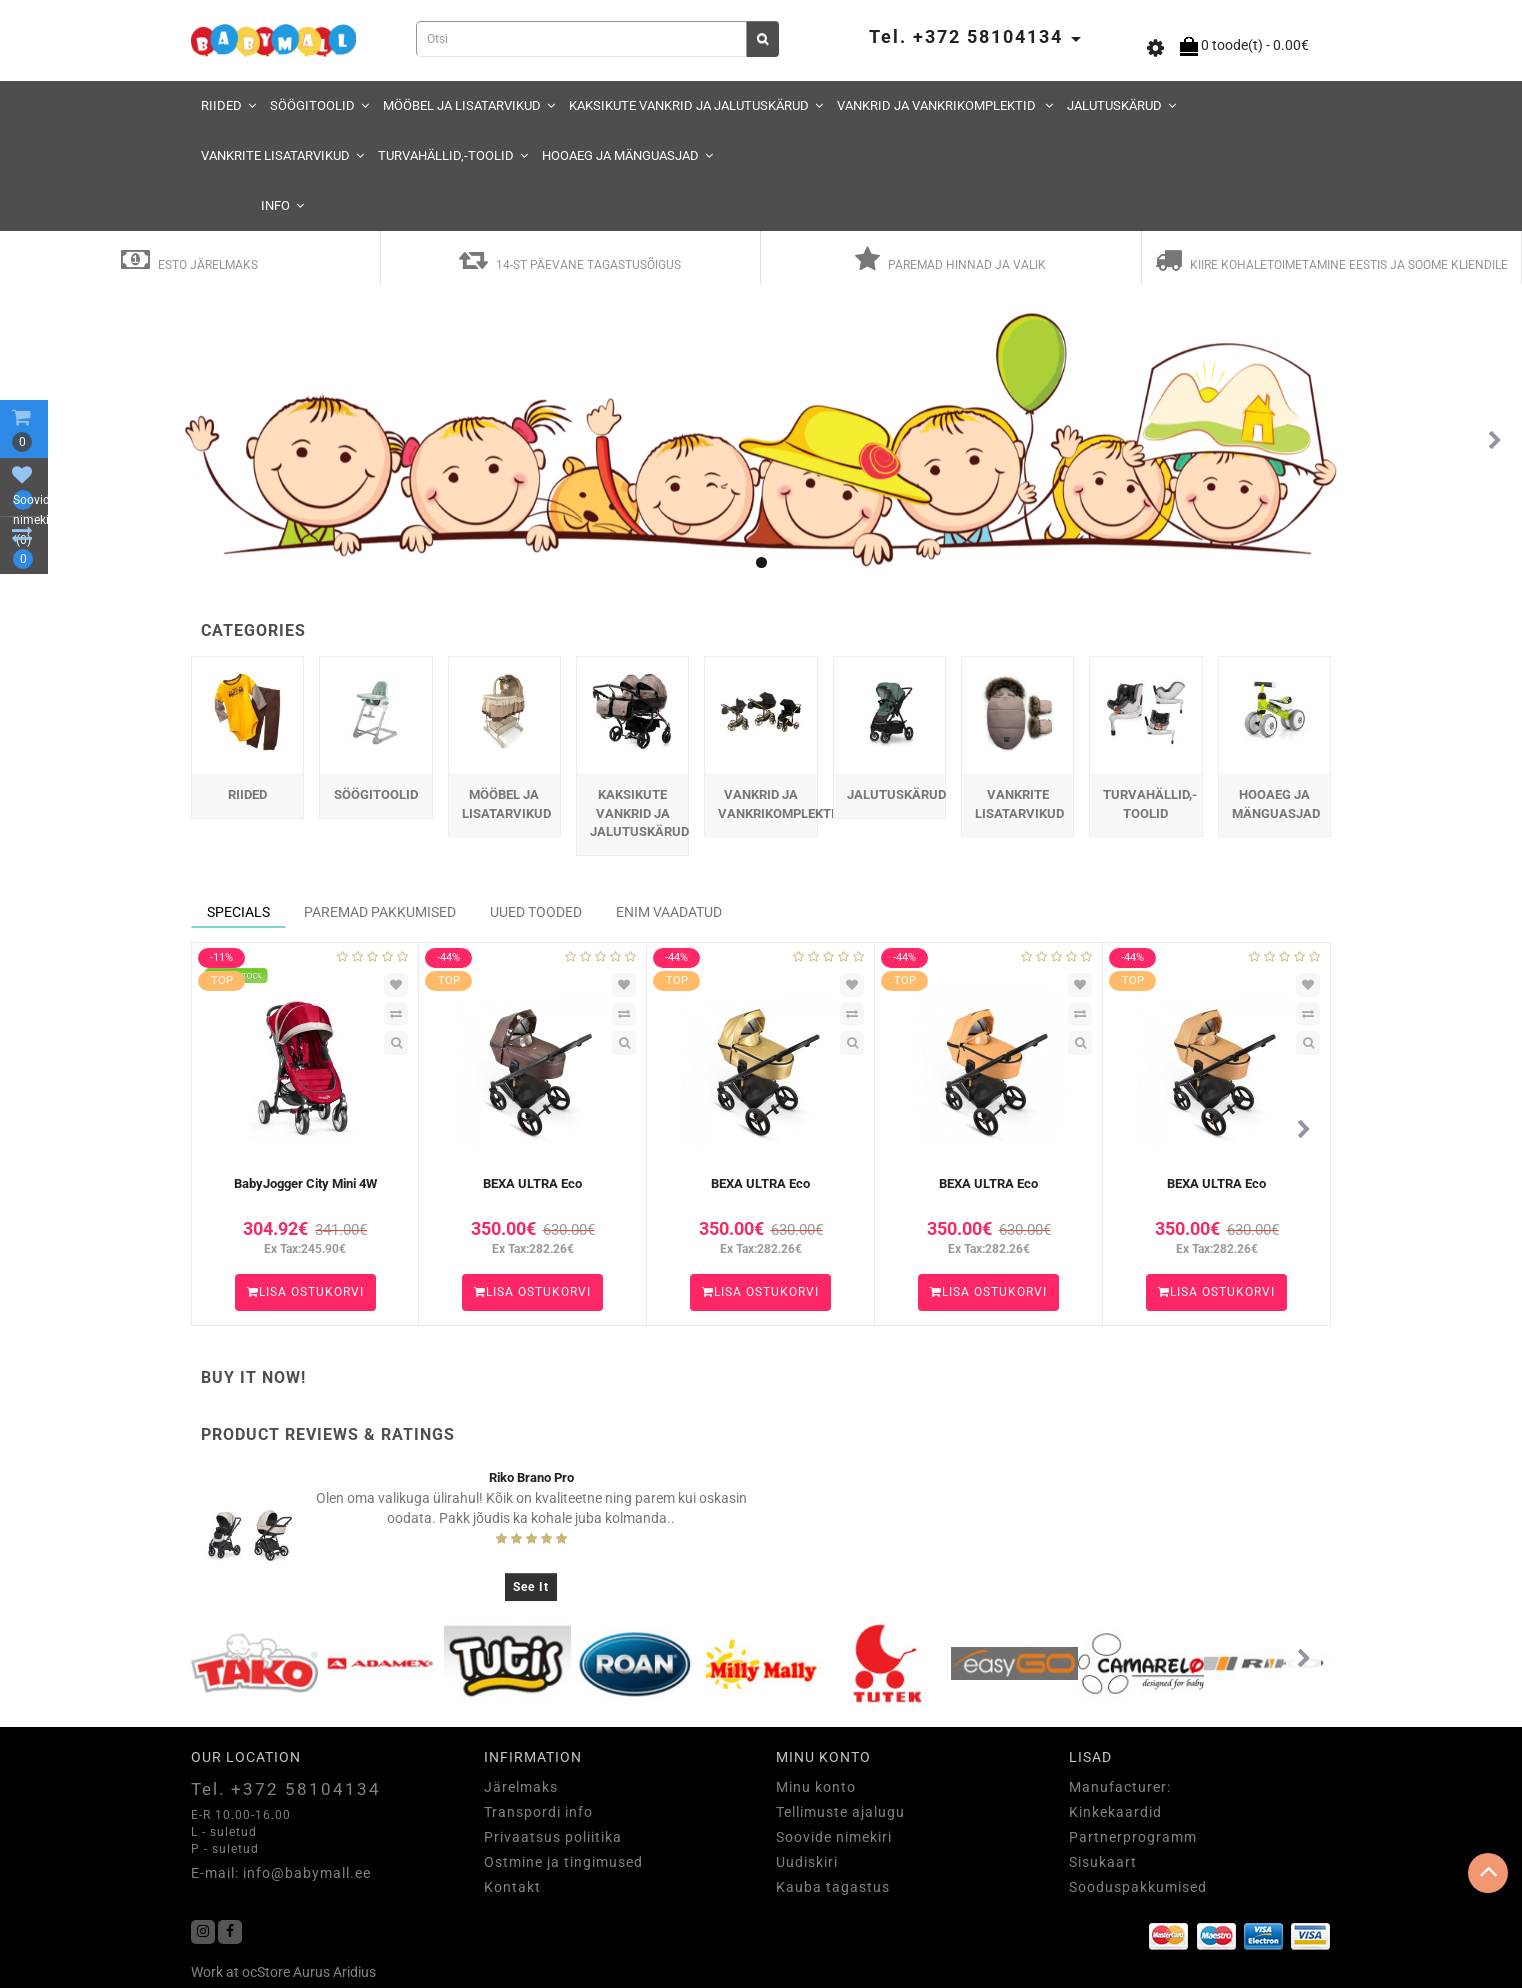  Describe the element at coordinates (563, 1862) in the screenshot. I see `Ostmine ja tingimused` at that location.